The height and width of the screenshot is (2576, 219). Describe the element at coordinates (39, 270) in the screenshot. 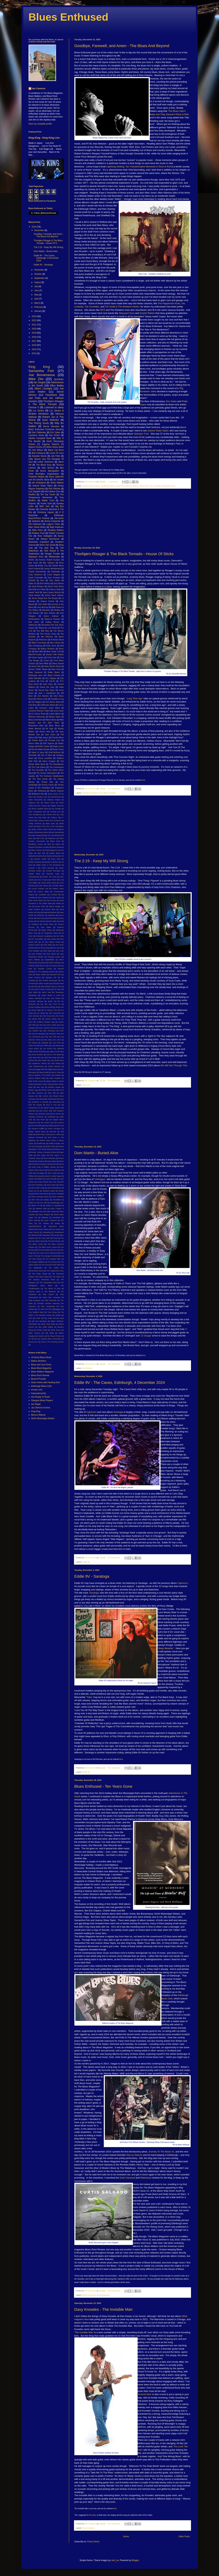

I see `November` at that location.